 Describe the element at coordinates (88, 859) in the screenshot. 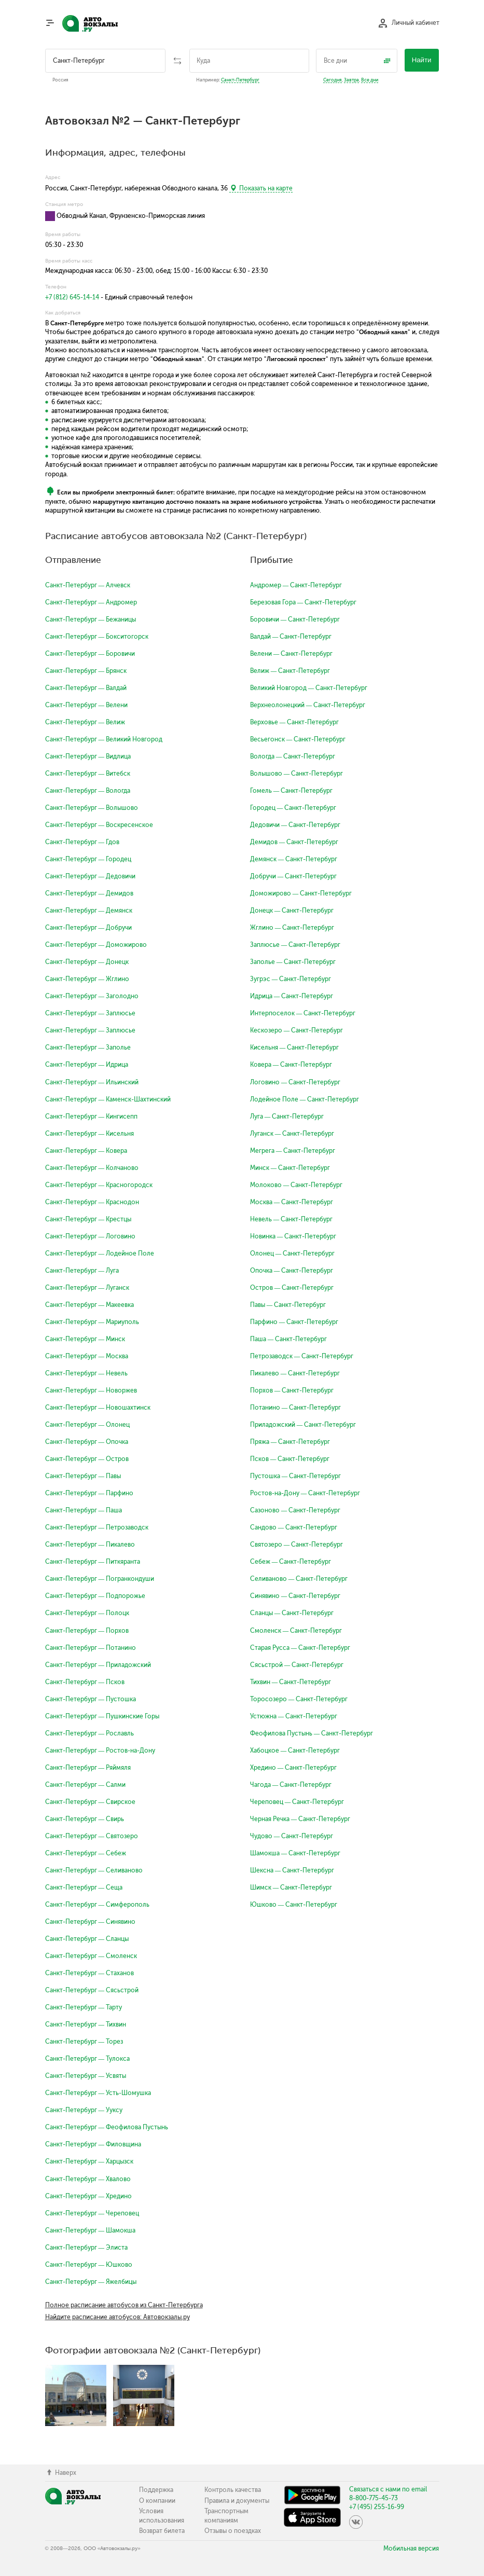

I see `Санкт-Петербург — Городец` at that location.